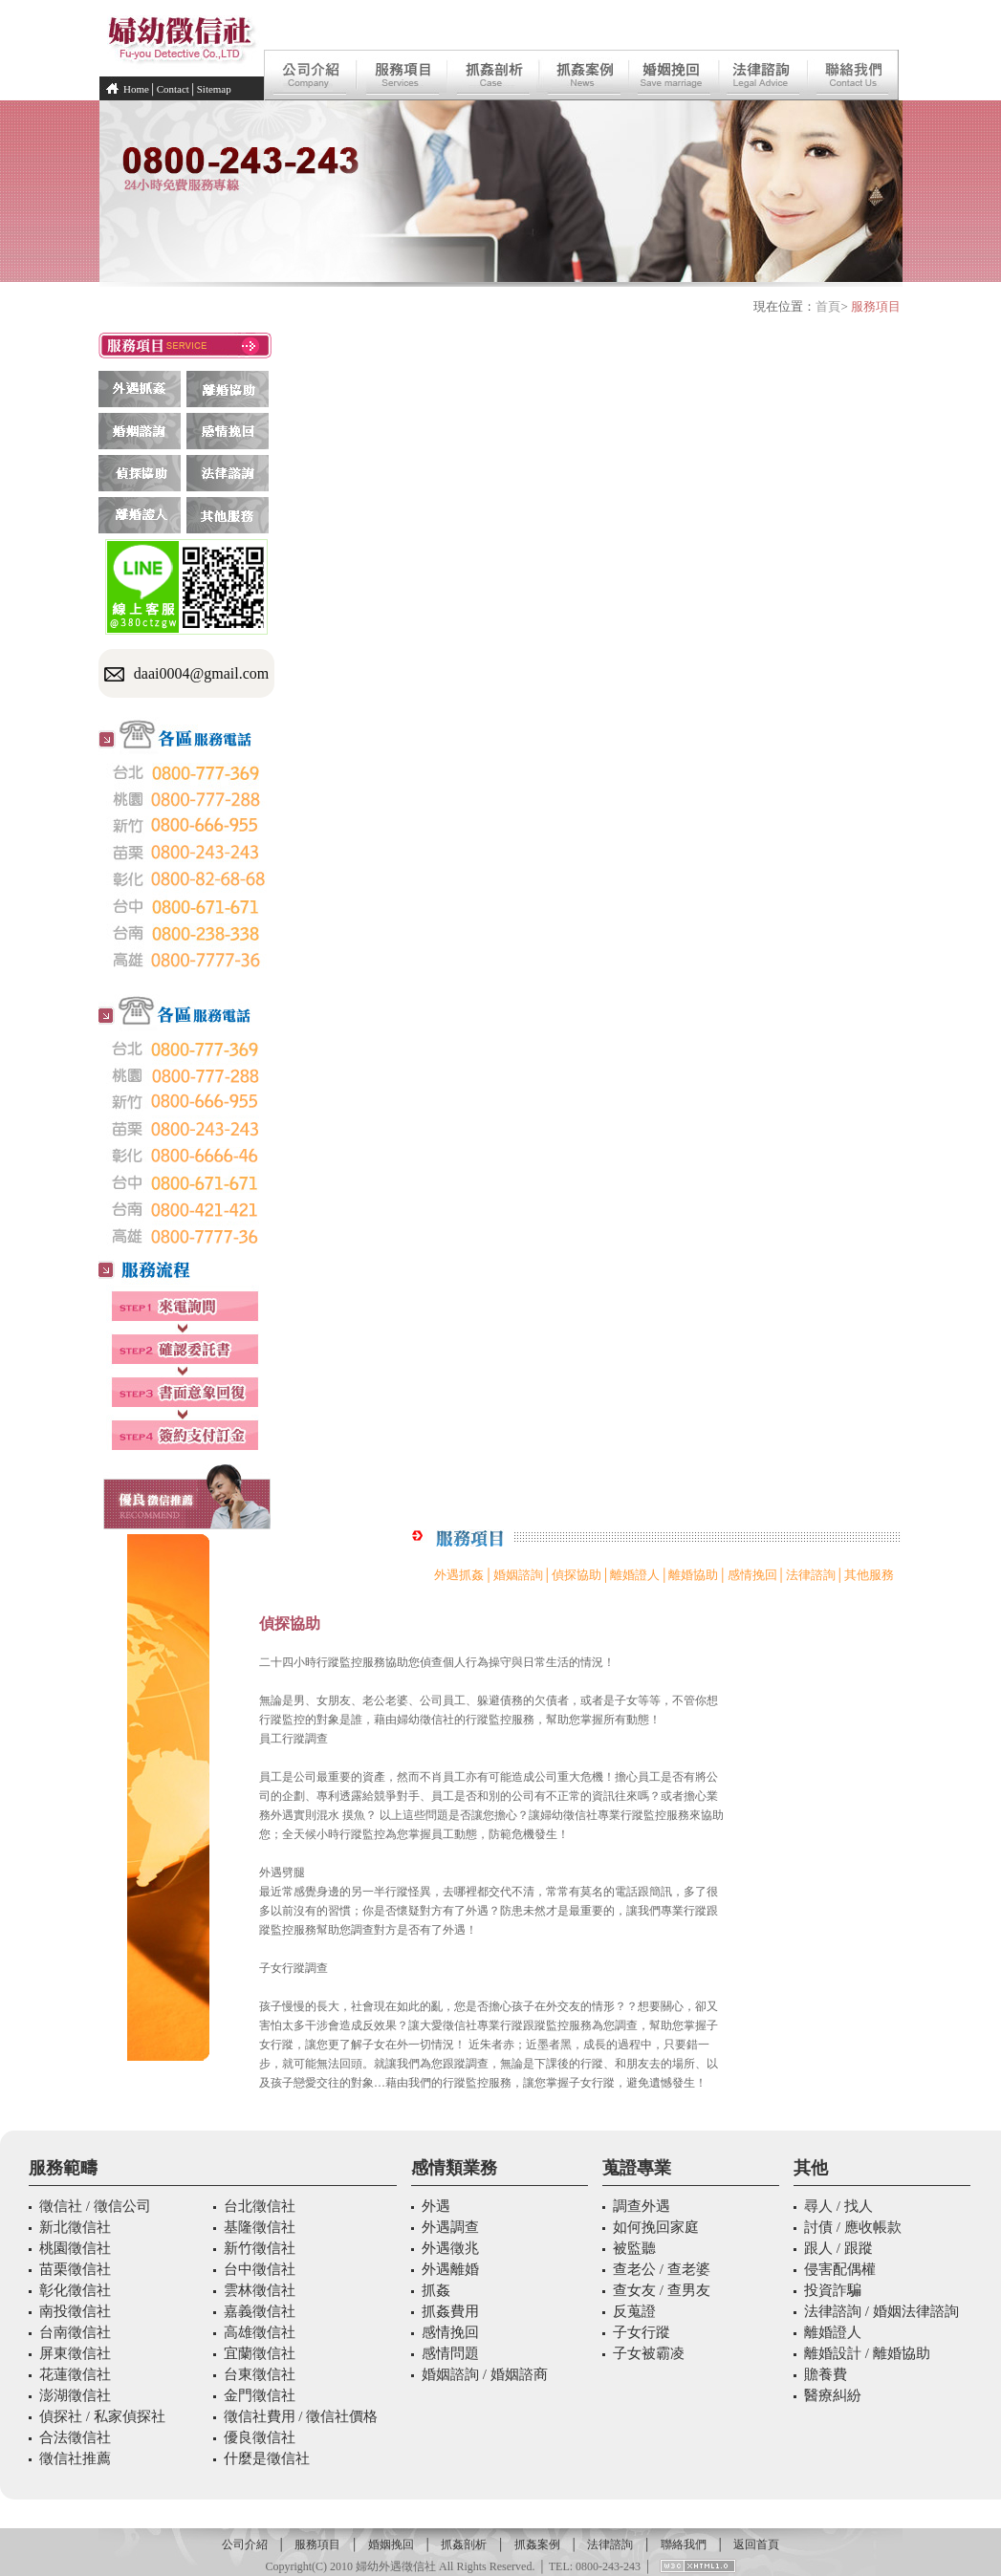  I want to click on 感情挽回, so click(752, 1575).